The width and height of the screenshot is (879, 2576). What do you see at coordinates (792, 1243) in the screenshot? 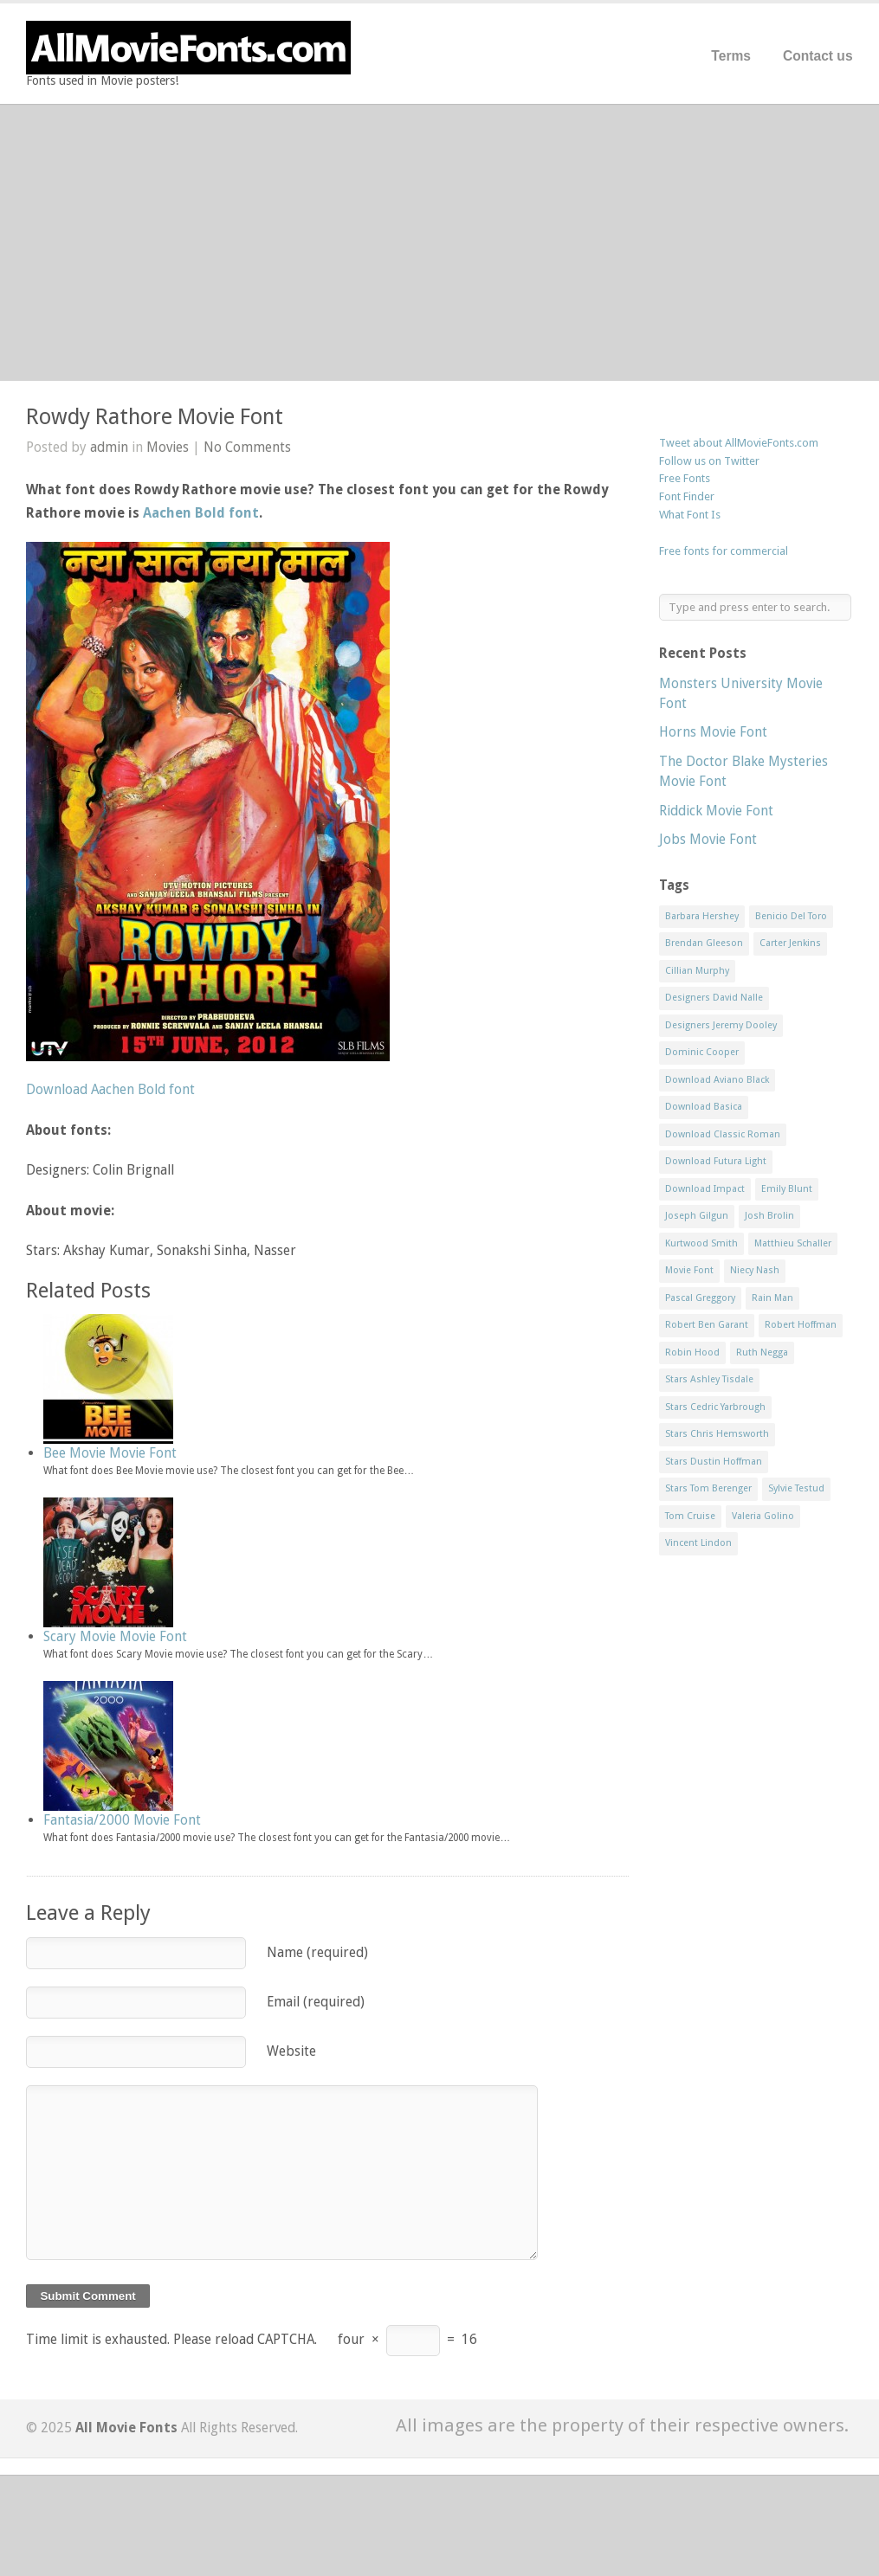
I see `Matthieu Schaller [Matthieu Schaller (1 item)]` at bounding box center [792, 1243].